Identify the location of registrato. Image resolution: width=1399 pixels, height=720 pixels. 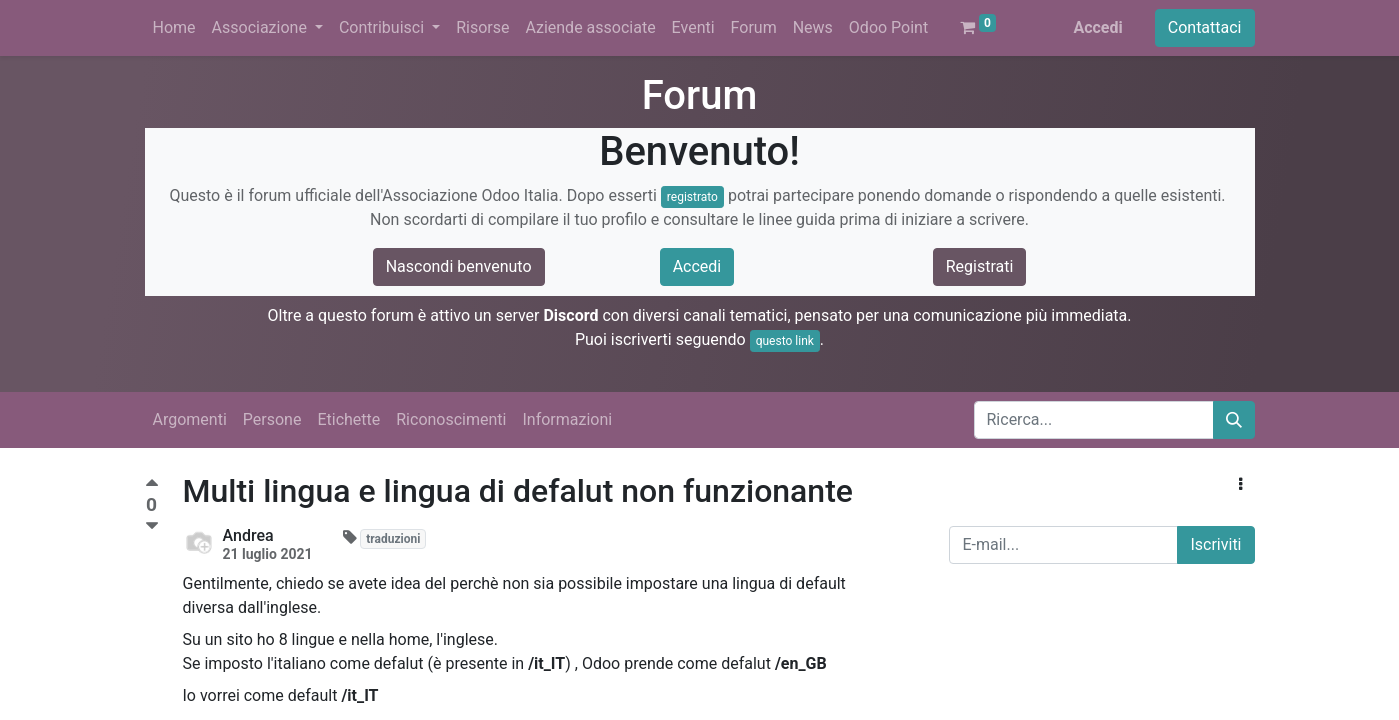
(692, 197).